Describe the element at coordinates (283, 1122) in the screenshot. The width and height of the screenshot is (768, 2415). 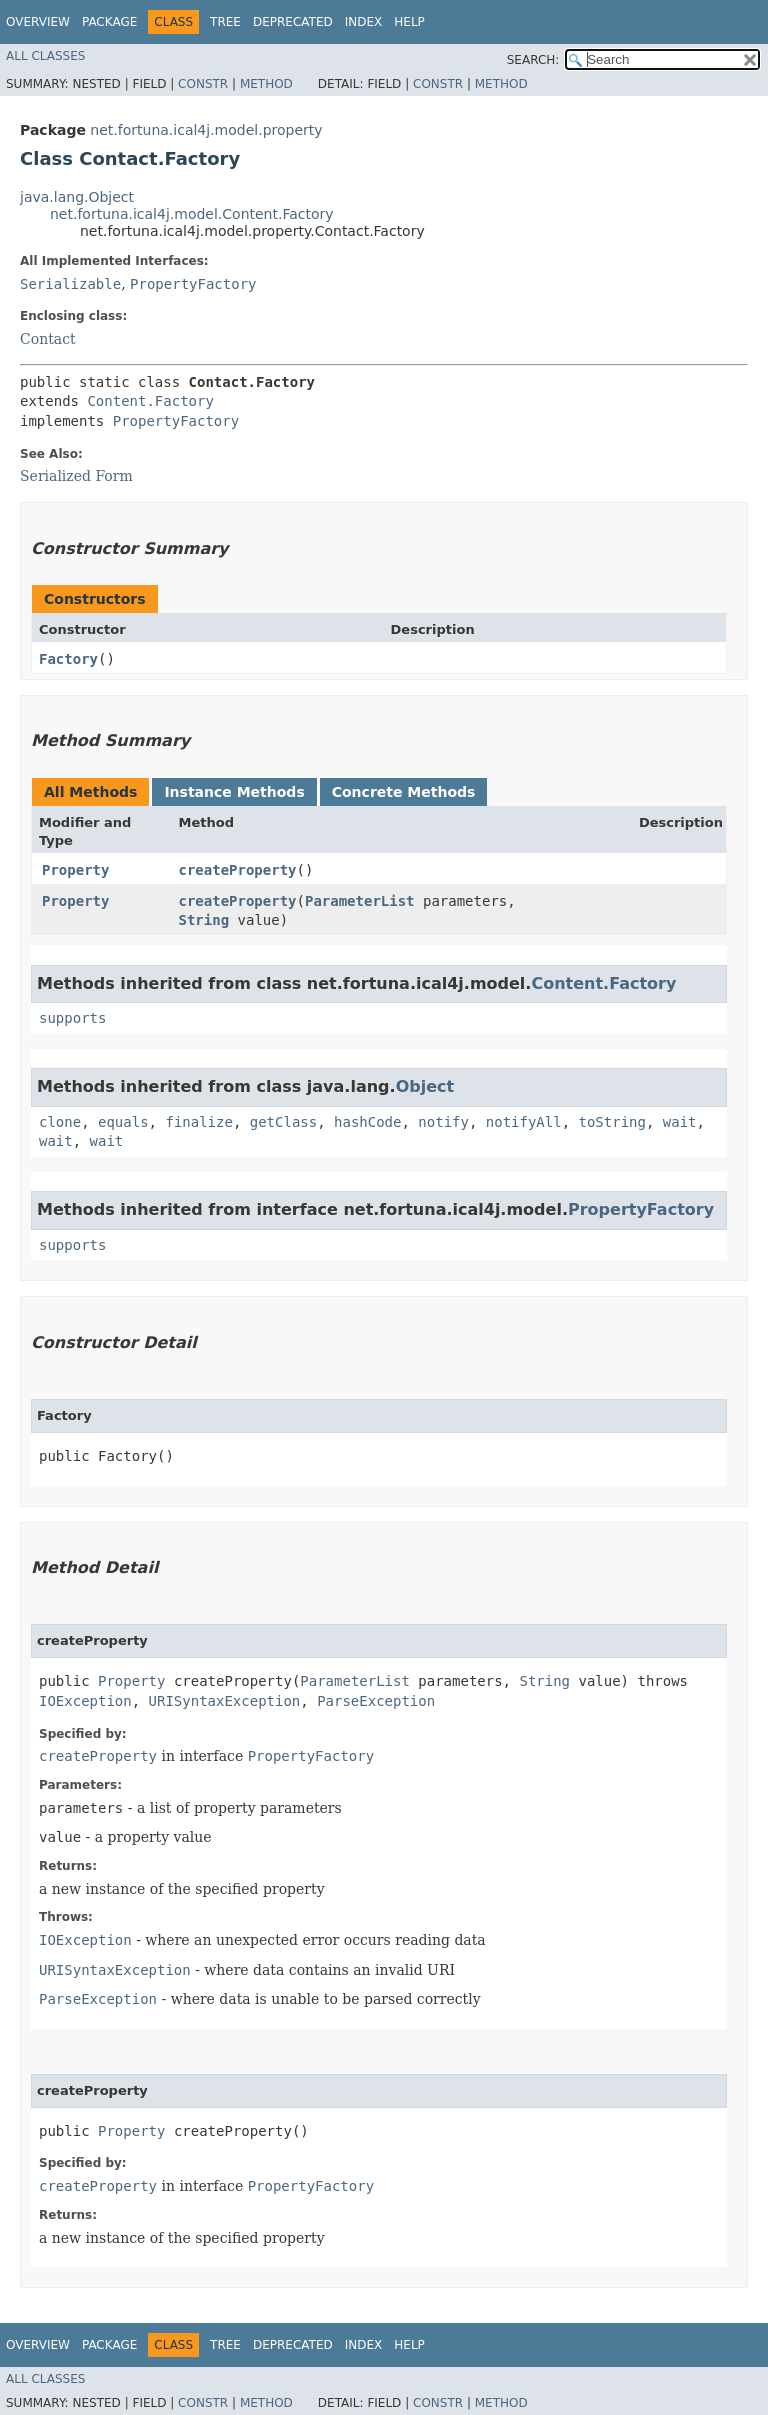
I see `getClass` at that location.